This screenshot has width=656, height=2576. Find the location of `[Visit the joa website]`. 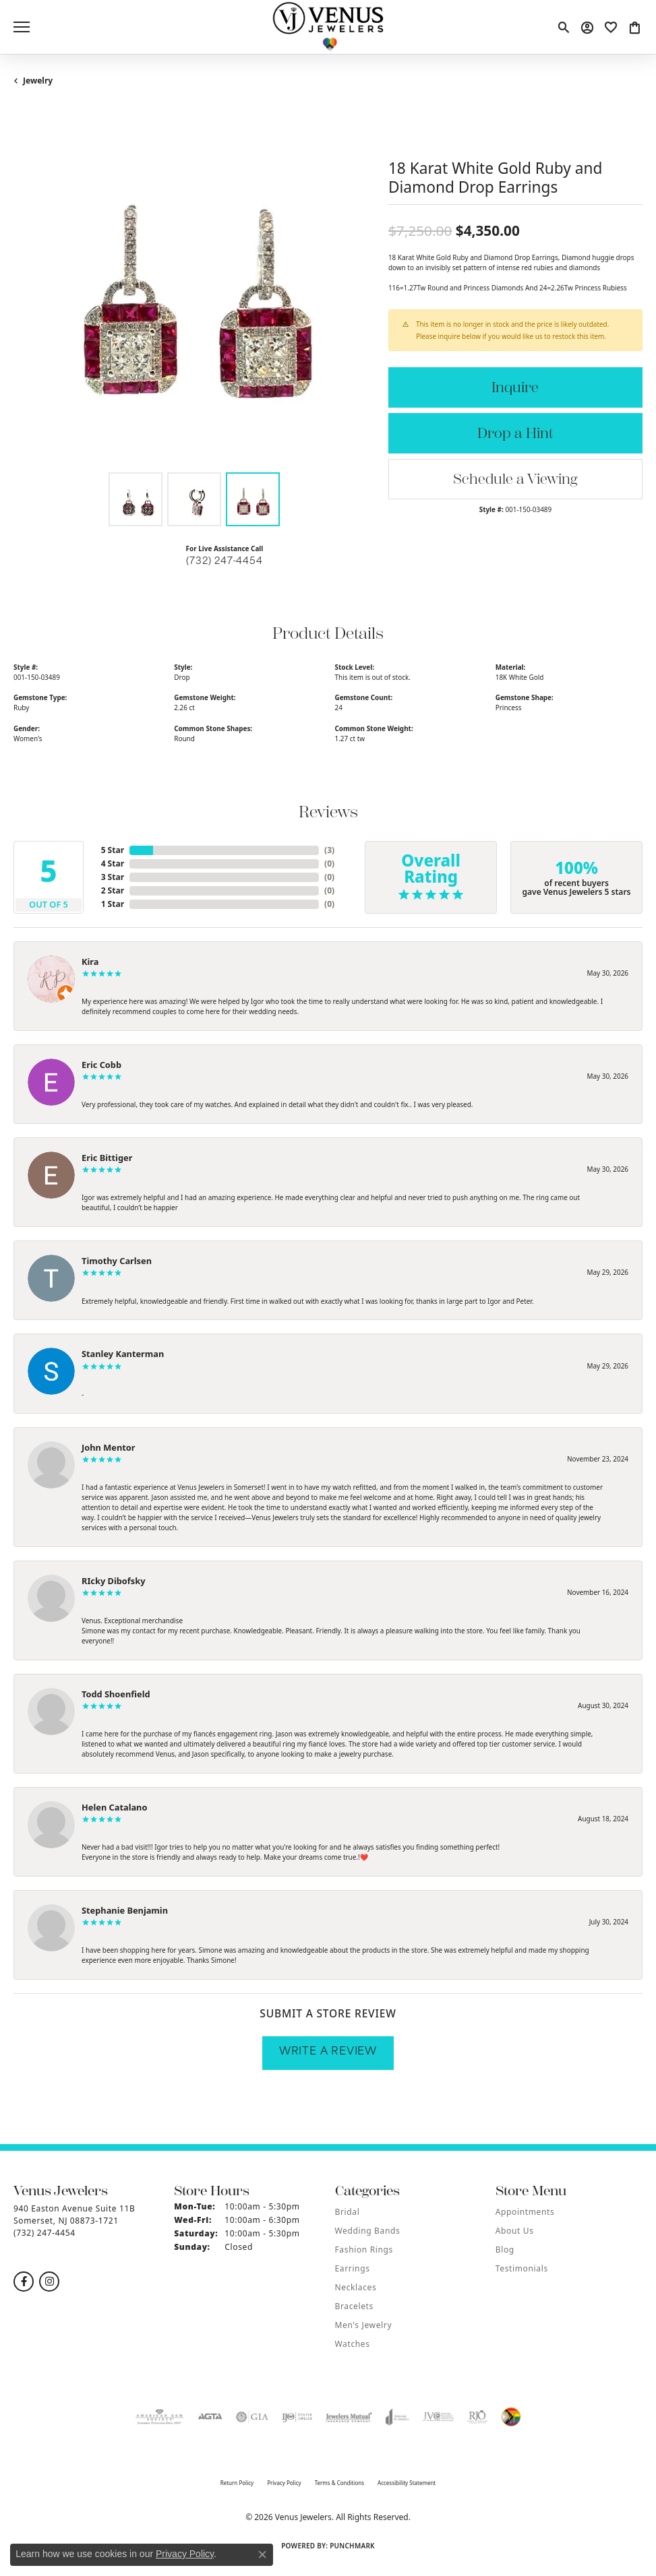

[Visit the joa website] is located at coordinates (397, 2417).